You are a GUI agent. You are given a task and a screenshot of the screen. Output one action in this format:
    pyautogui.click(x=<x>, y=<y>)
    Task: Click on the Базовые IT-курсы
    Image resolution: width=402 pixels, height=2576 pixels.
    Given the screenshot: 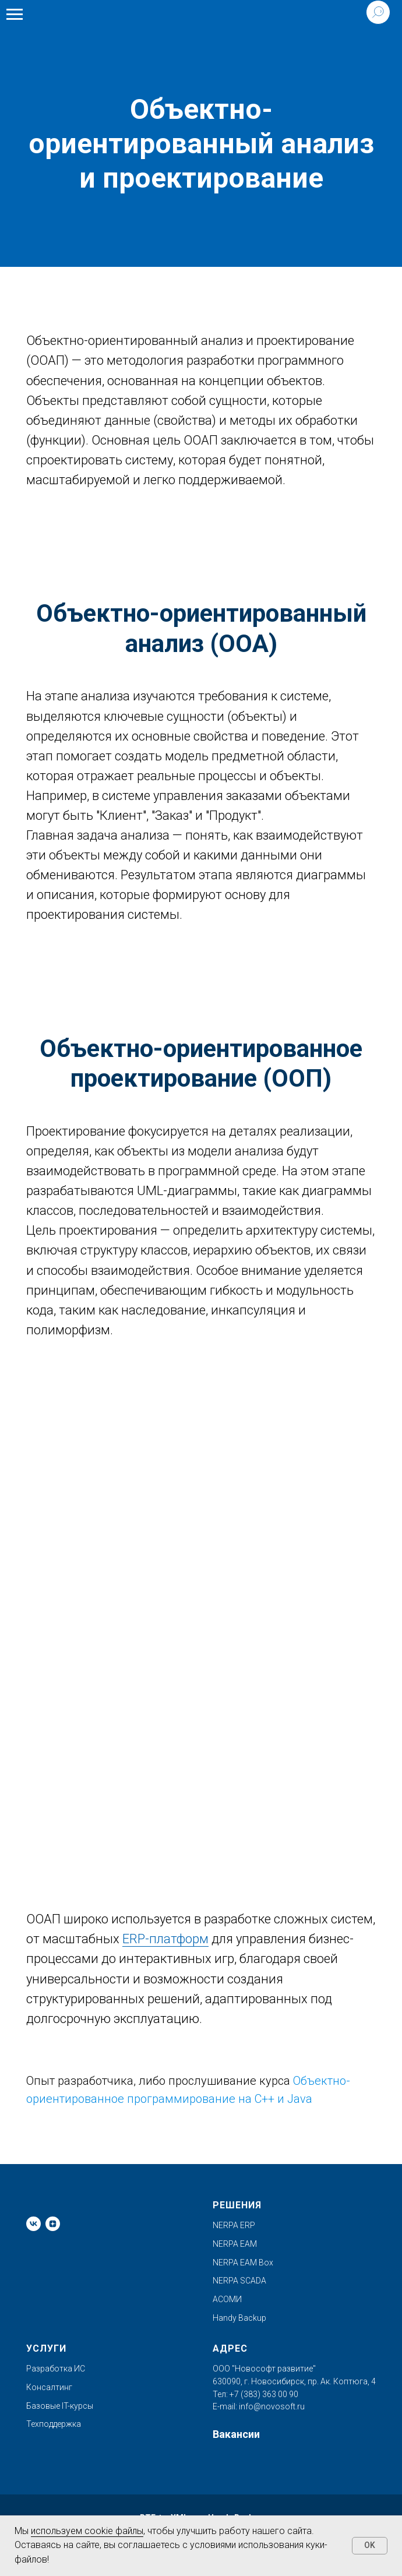 What is the action you would take?
    pyautogui.click(x=59, y=2406)
    